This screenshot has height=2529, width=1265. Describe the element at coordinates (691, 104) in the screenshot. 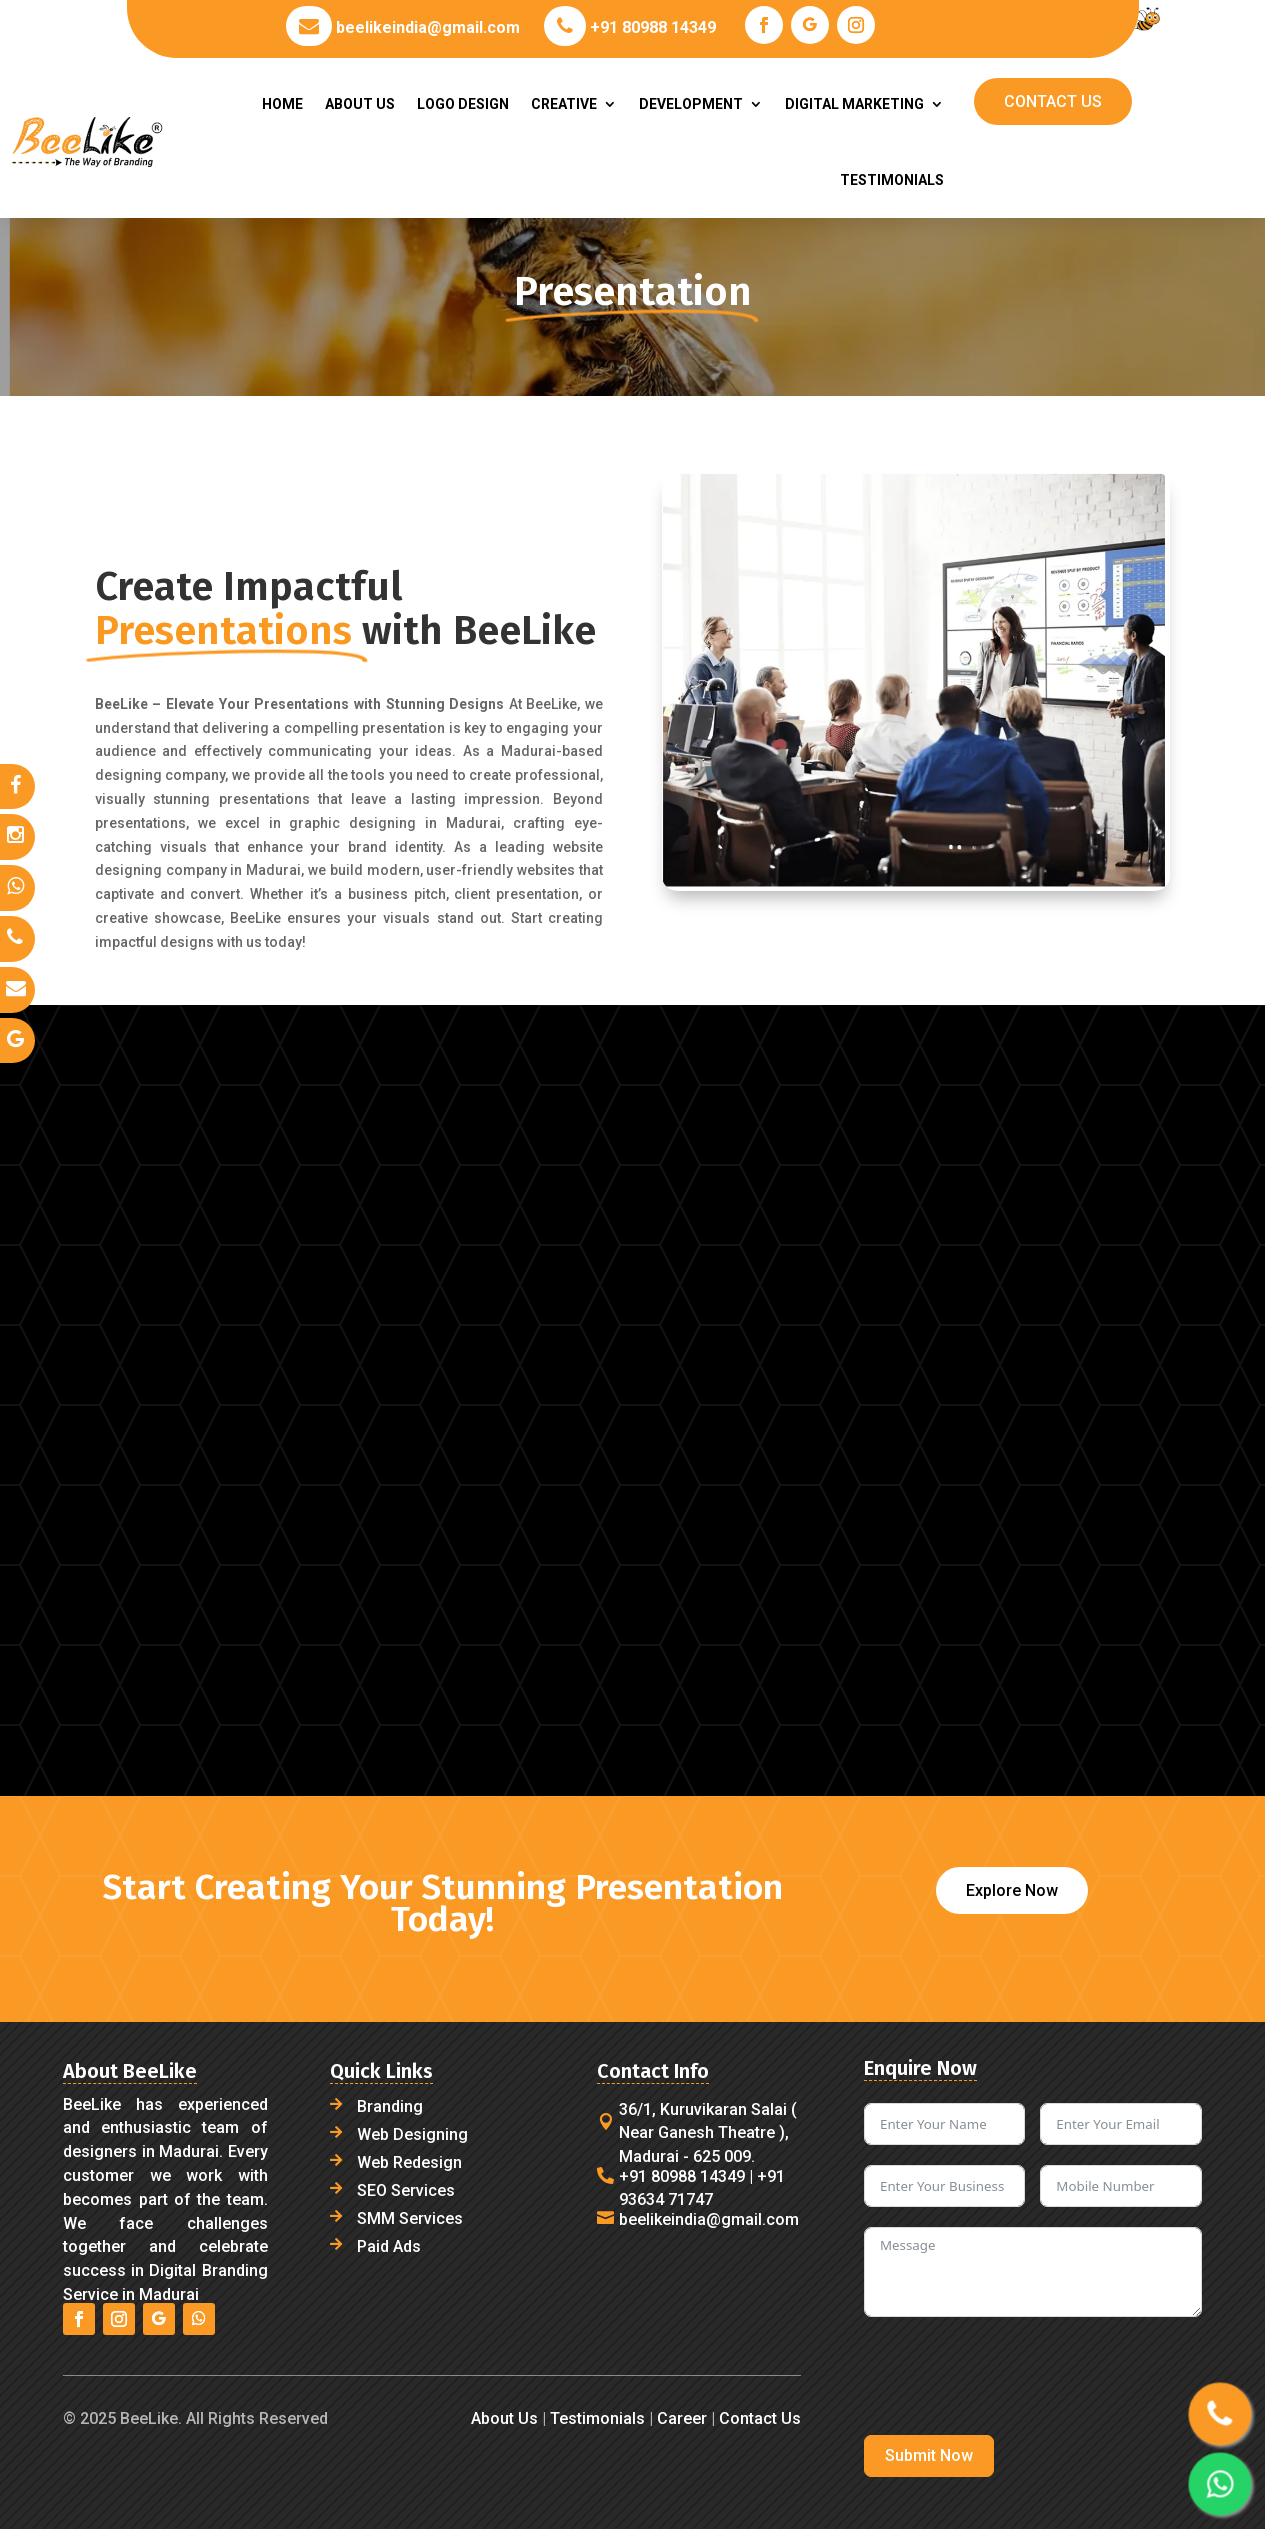

I see `DEVELOPMENT` at that location.